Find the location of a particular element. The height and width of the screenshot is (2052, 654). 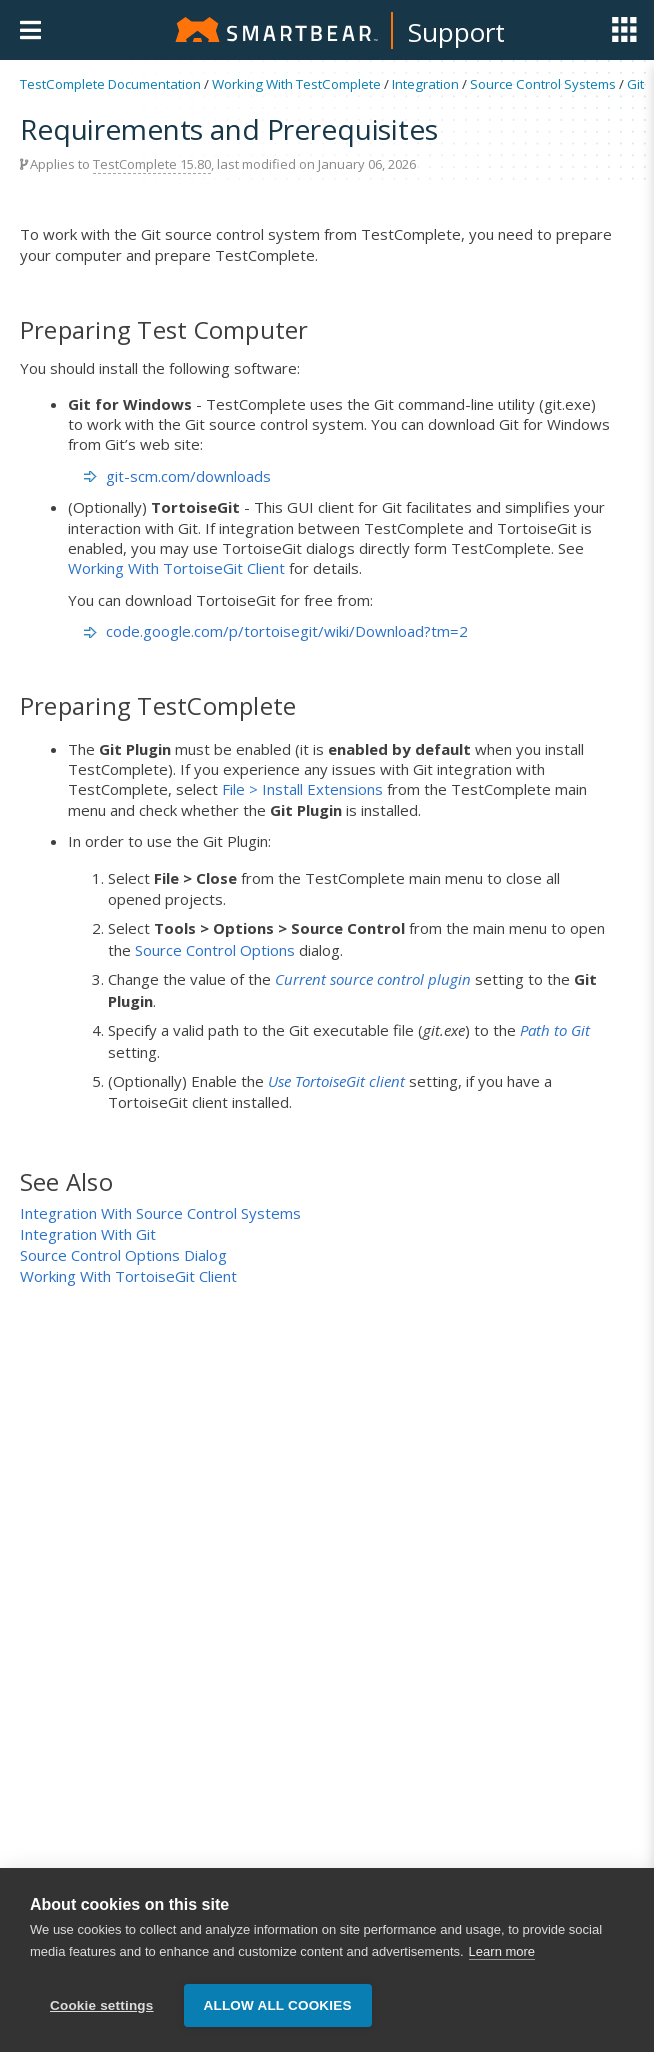

Source Control Options Dialog is located at coordinates (123, 1255).